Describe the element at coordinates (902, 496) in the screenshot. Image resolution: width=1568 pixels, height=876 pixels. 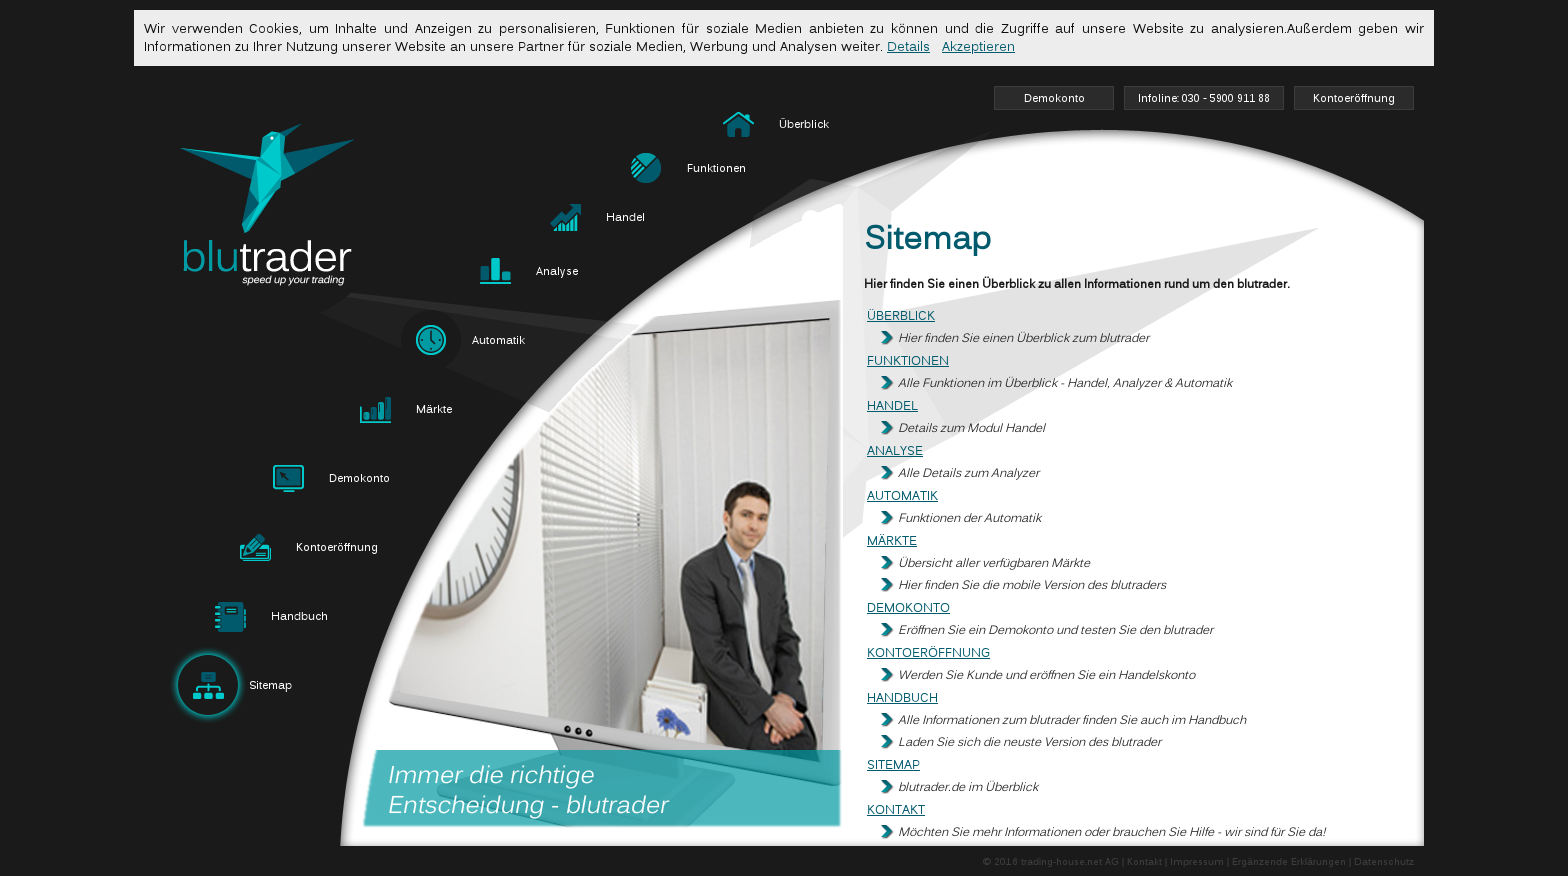
I see `Automatik` at that location.